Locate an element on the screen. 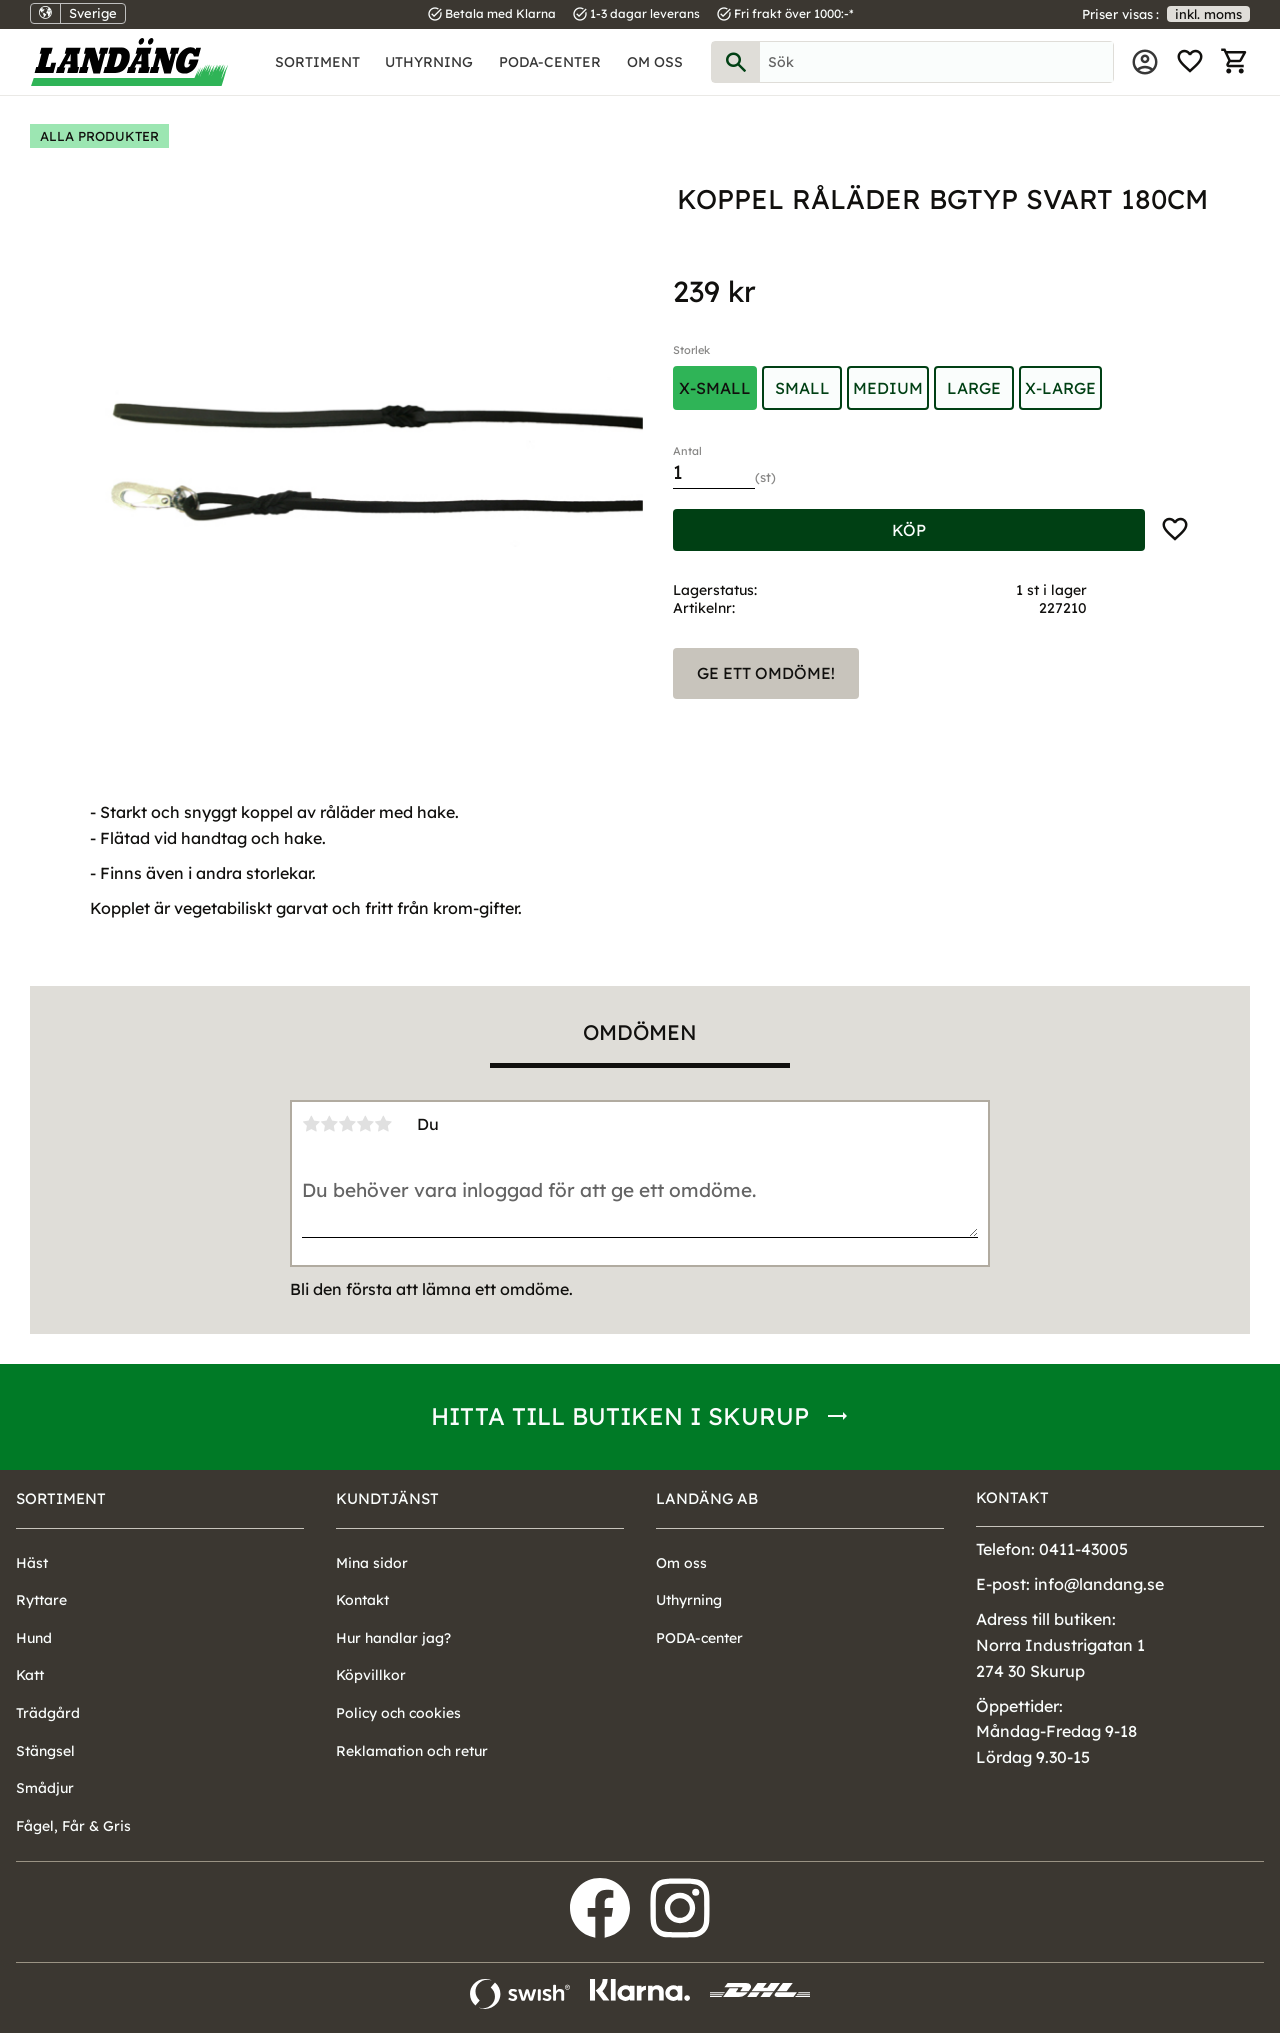 The height and width of the screenshot is (2033, 1280). [button] is located at coordinates (1190, 62).